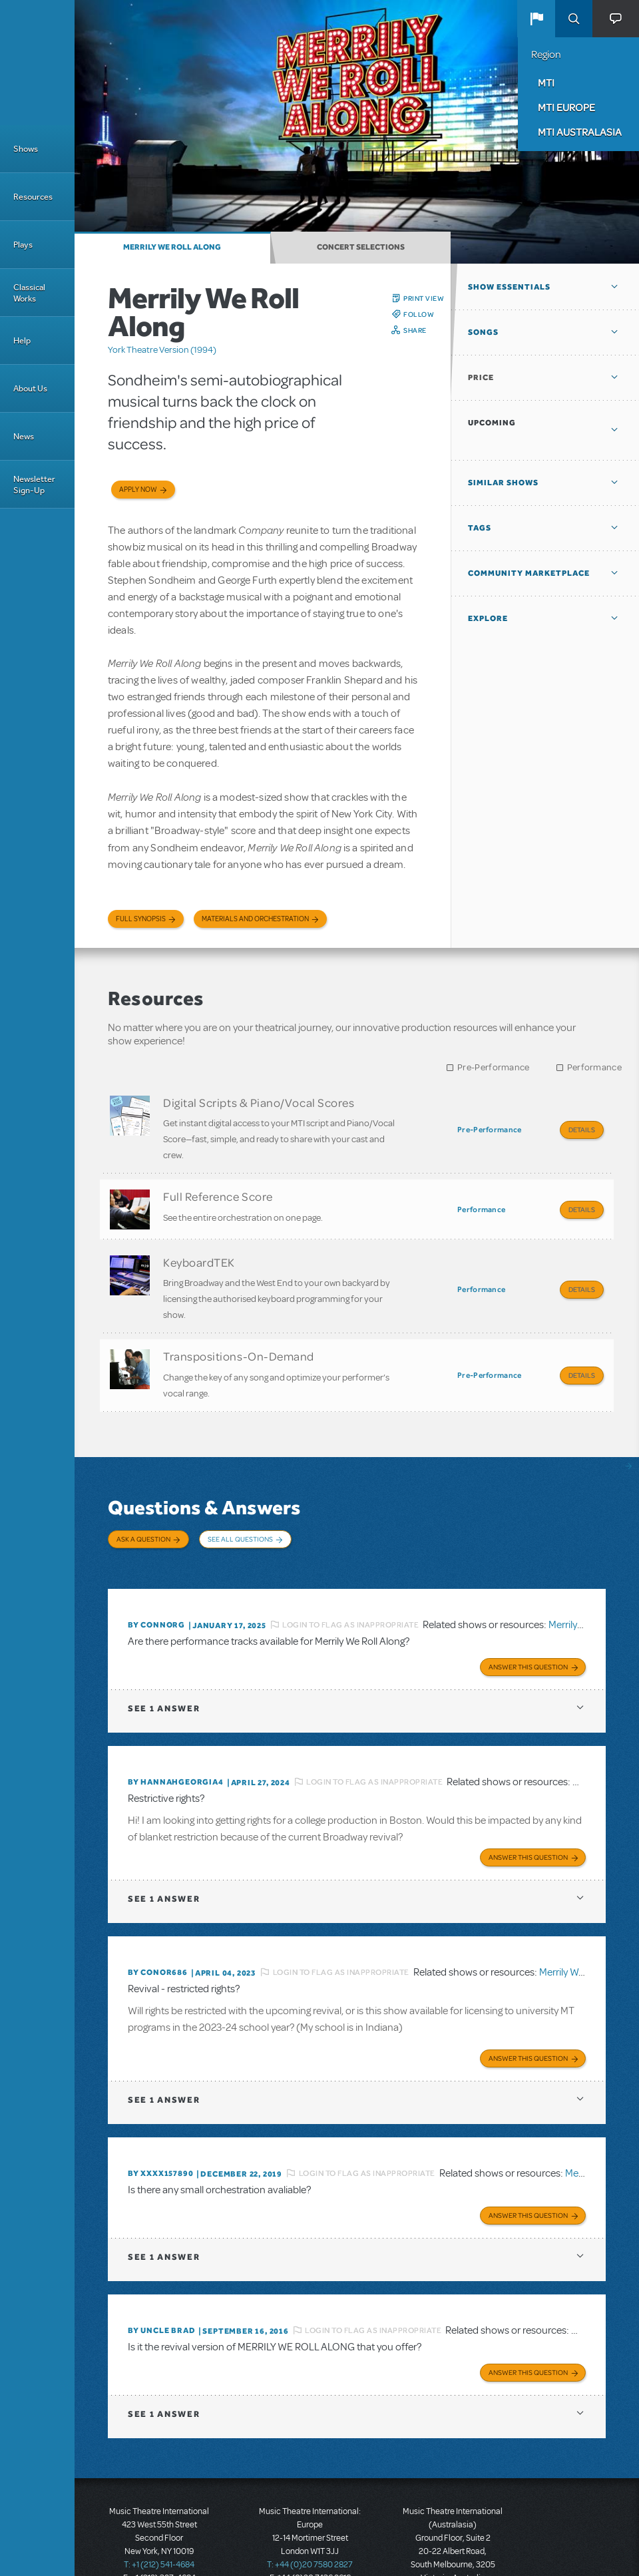 This screenshot has height=2576, width=639. What do you see at coordinates (573, 18) in the screenshot?
I see `Search [button]` at bounding box center [573, 18].